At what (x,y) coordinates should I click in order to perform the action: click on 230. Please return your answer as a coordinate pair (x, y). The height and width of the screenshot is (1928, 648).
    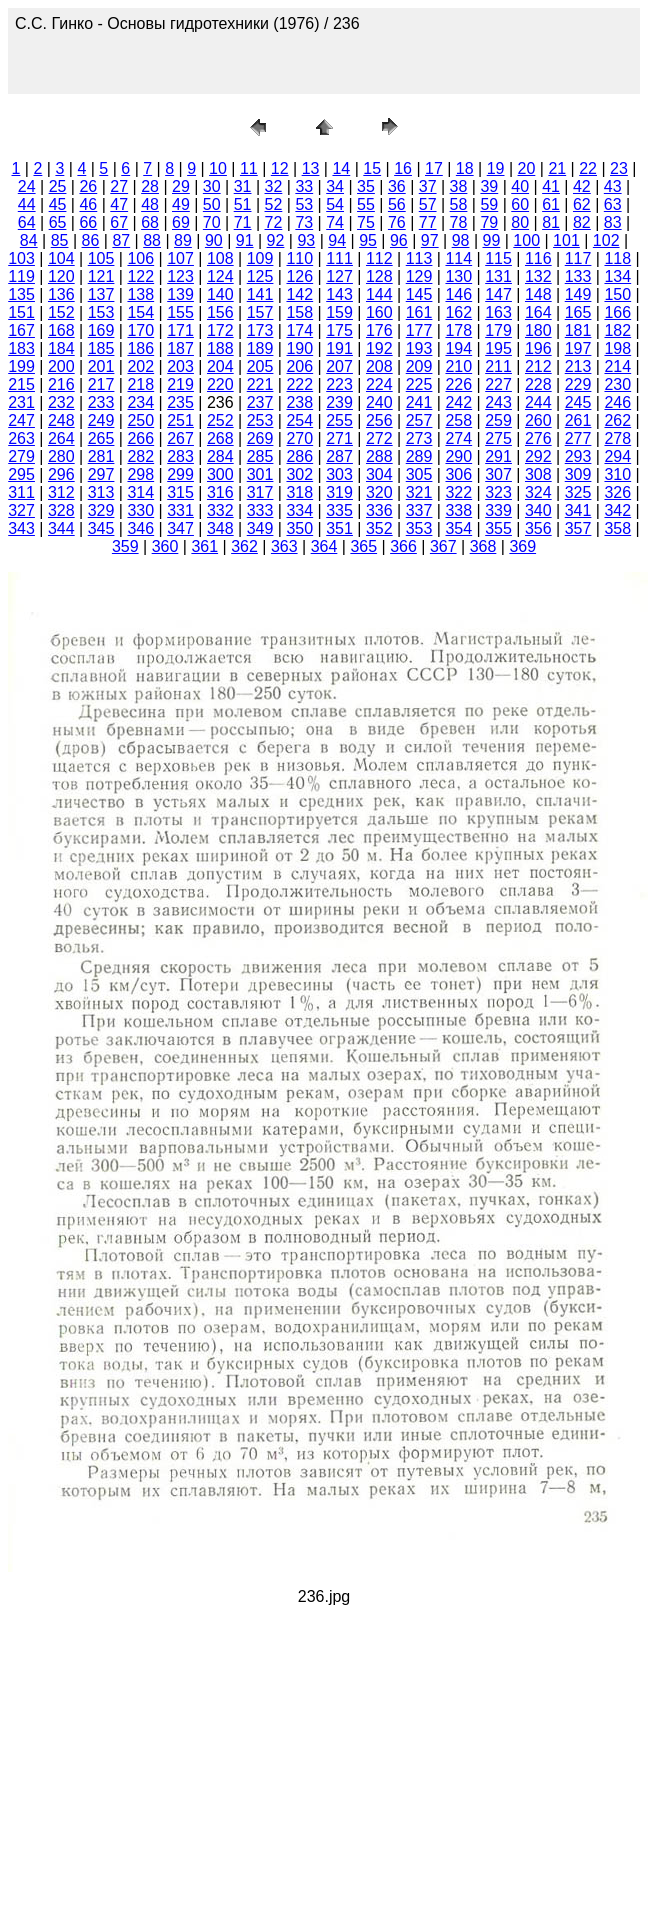
    Looking at the image, I should click on (617, 384).